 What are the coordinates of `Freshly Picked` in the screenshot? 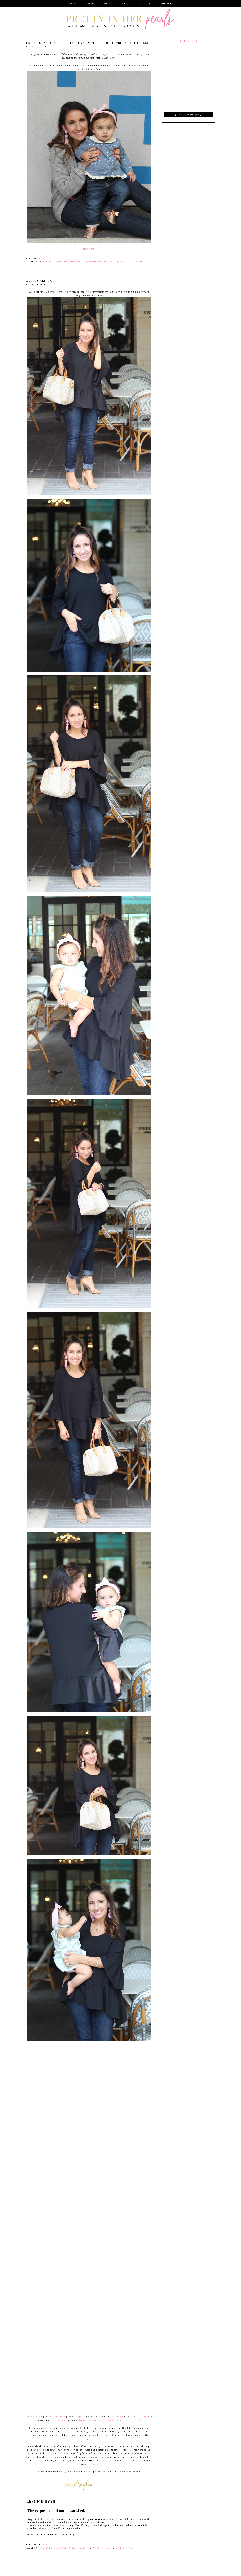 It's located at (98, 262).